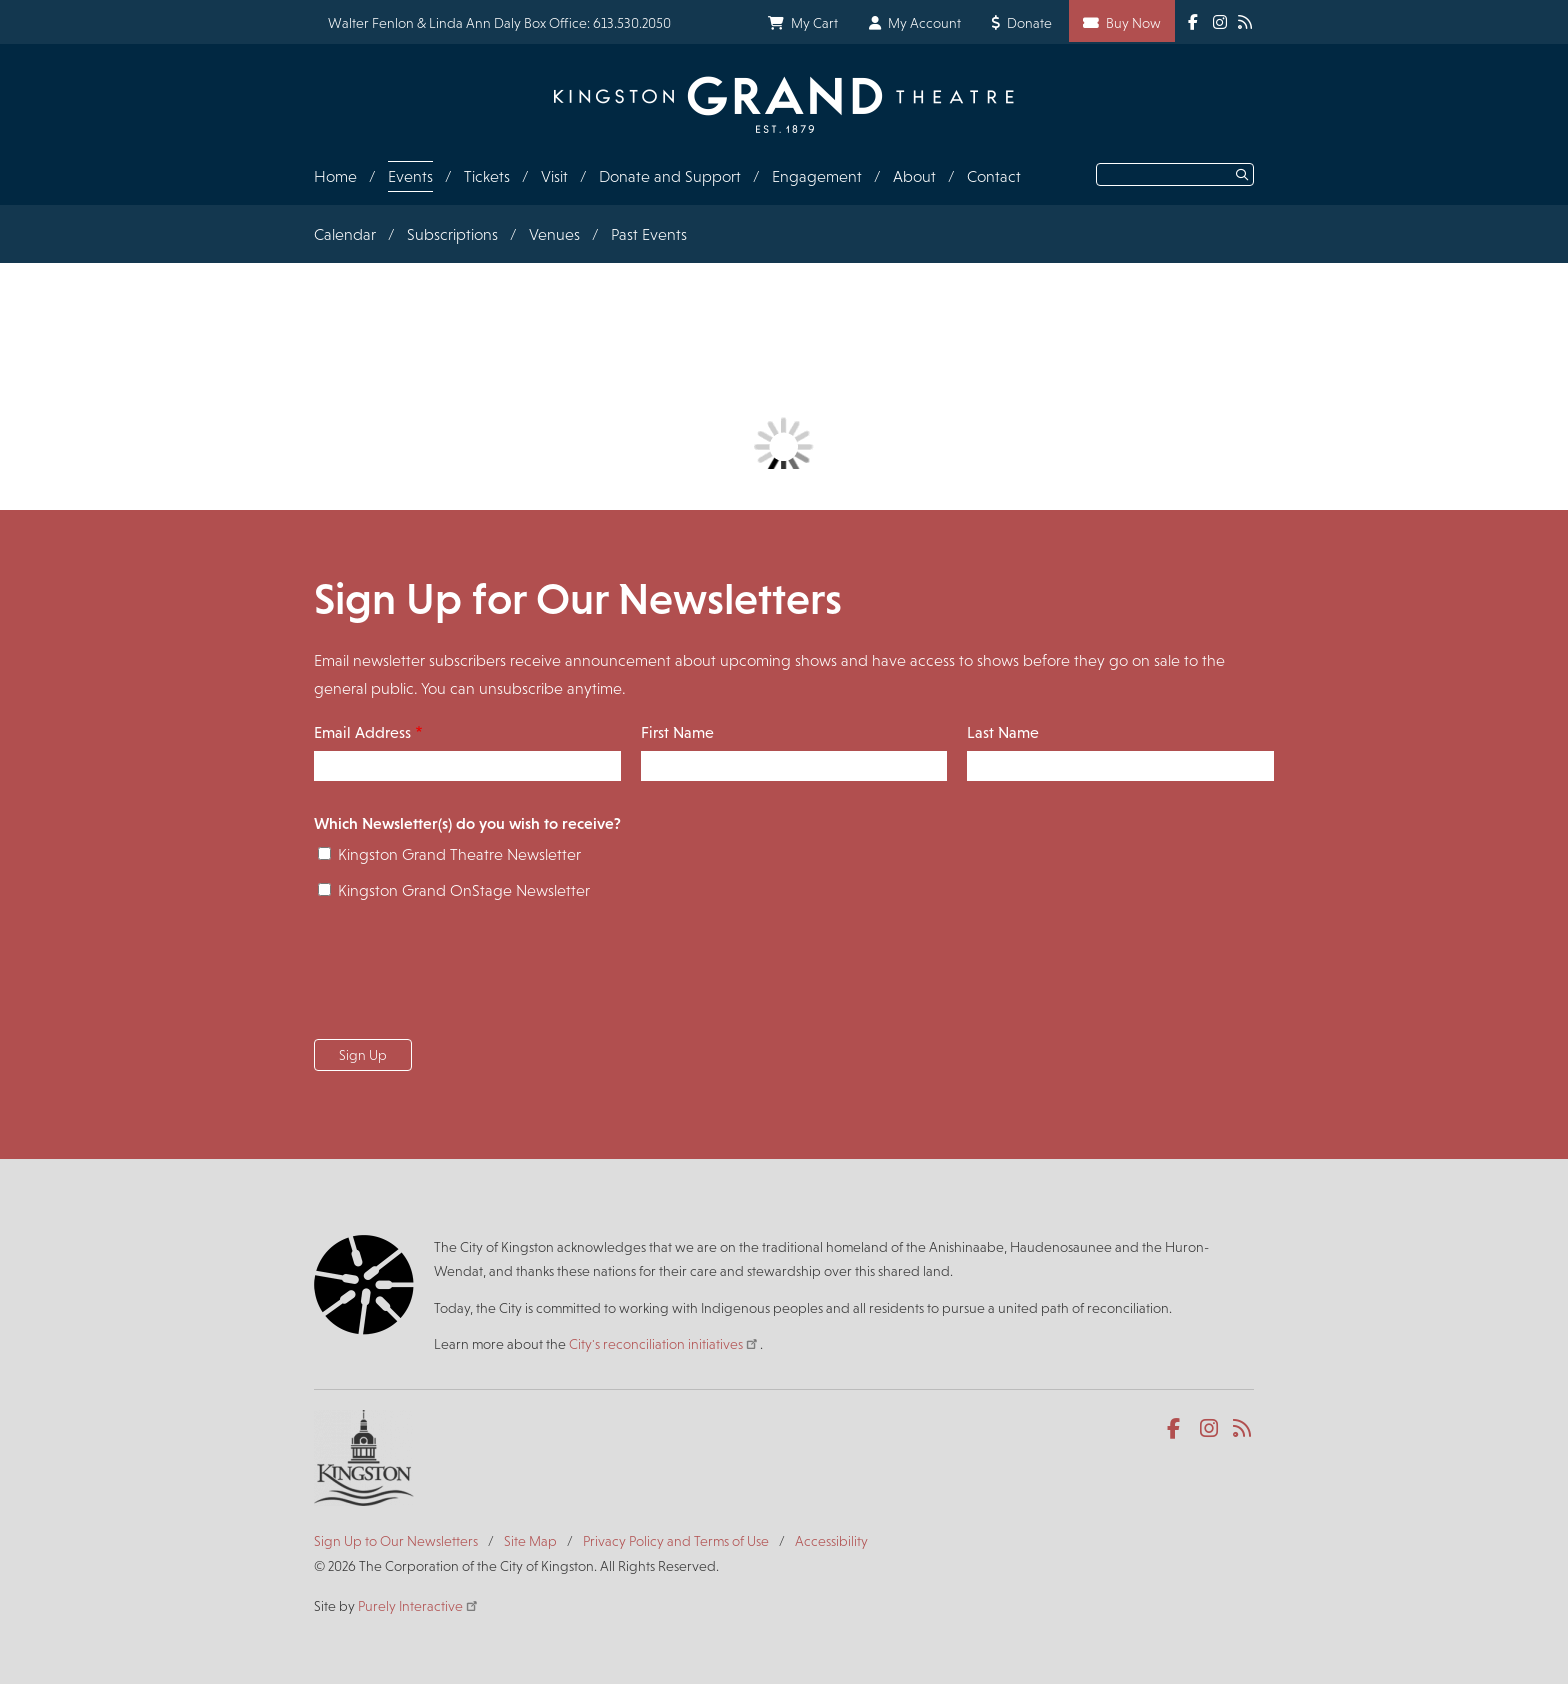 This screenshot has width=1568, height=1684. What do you see at coordinates (410, 176) in the screenshot?
I see `Events` at bounding box center [410, 176].